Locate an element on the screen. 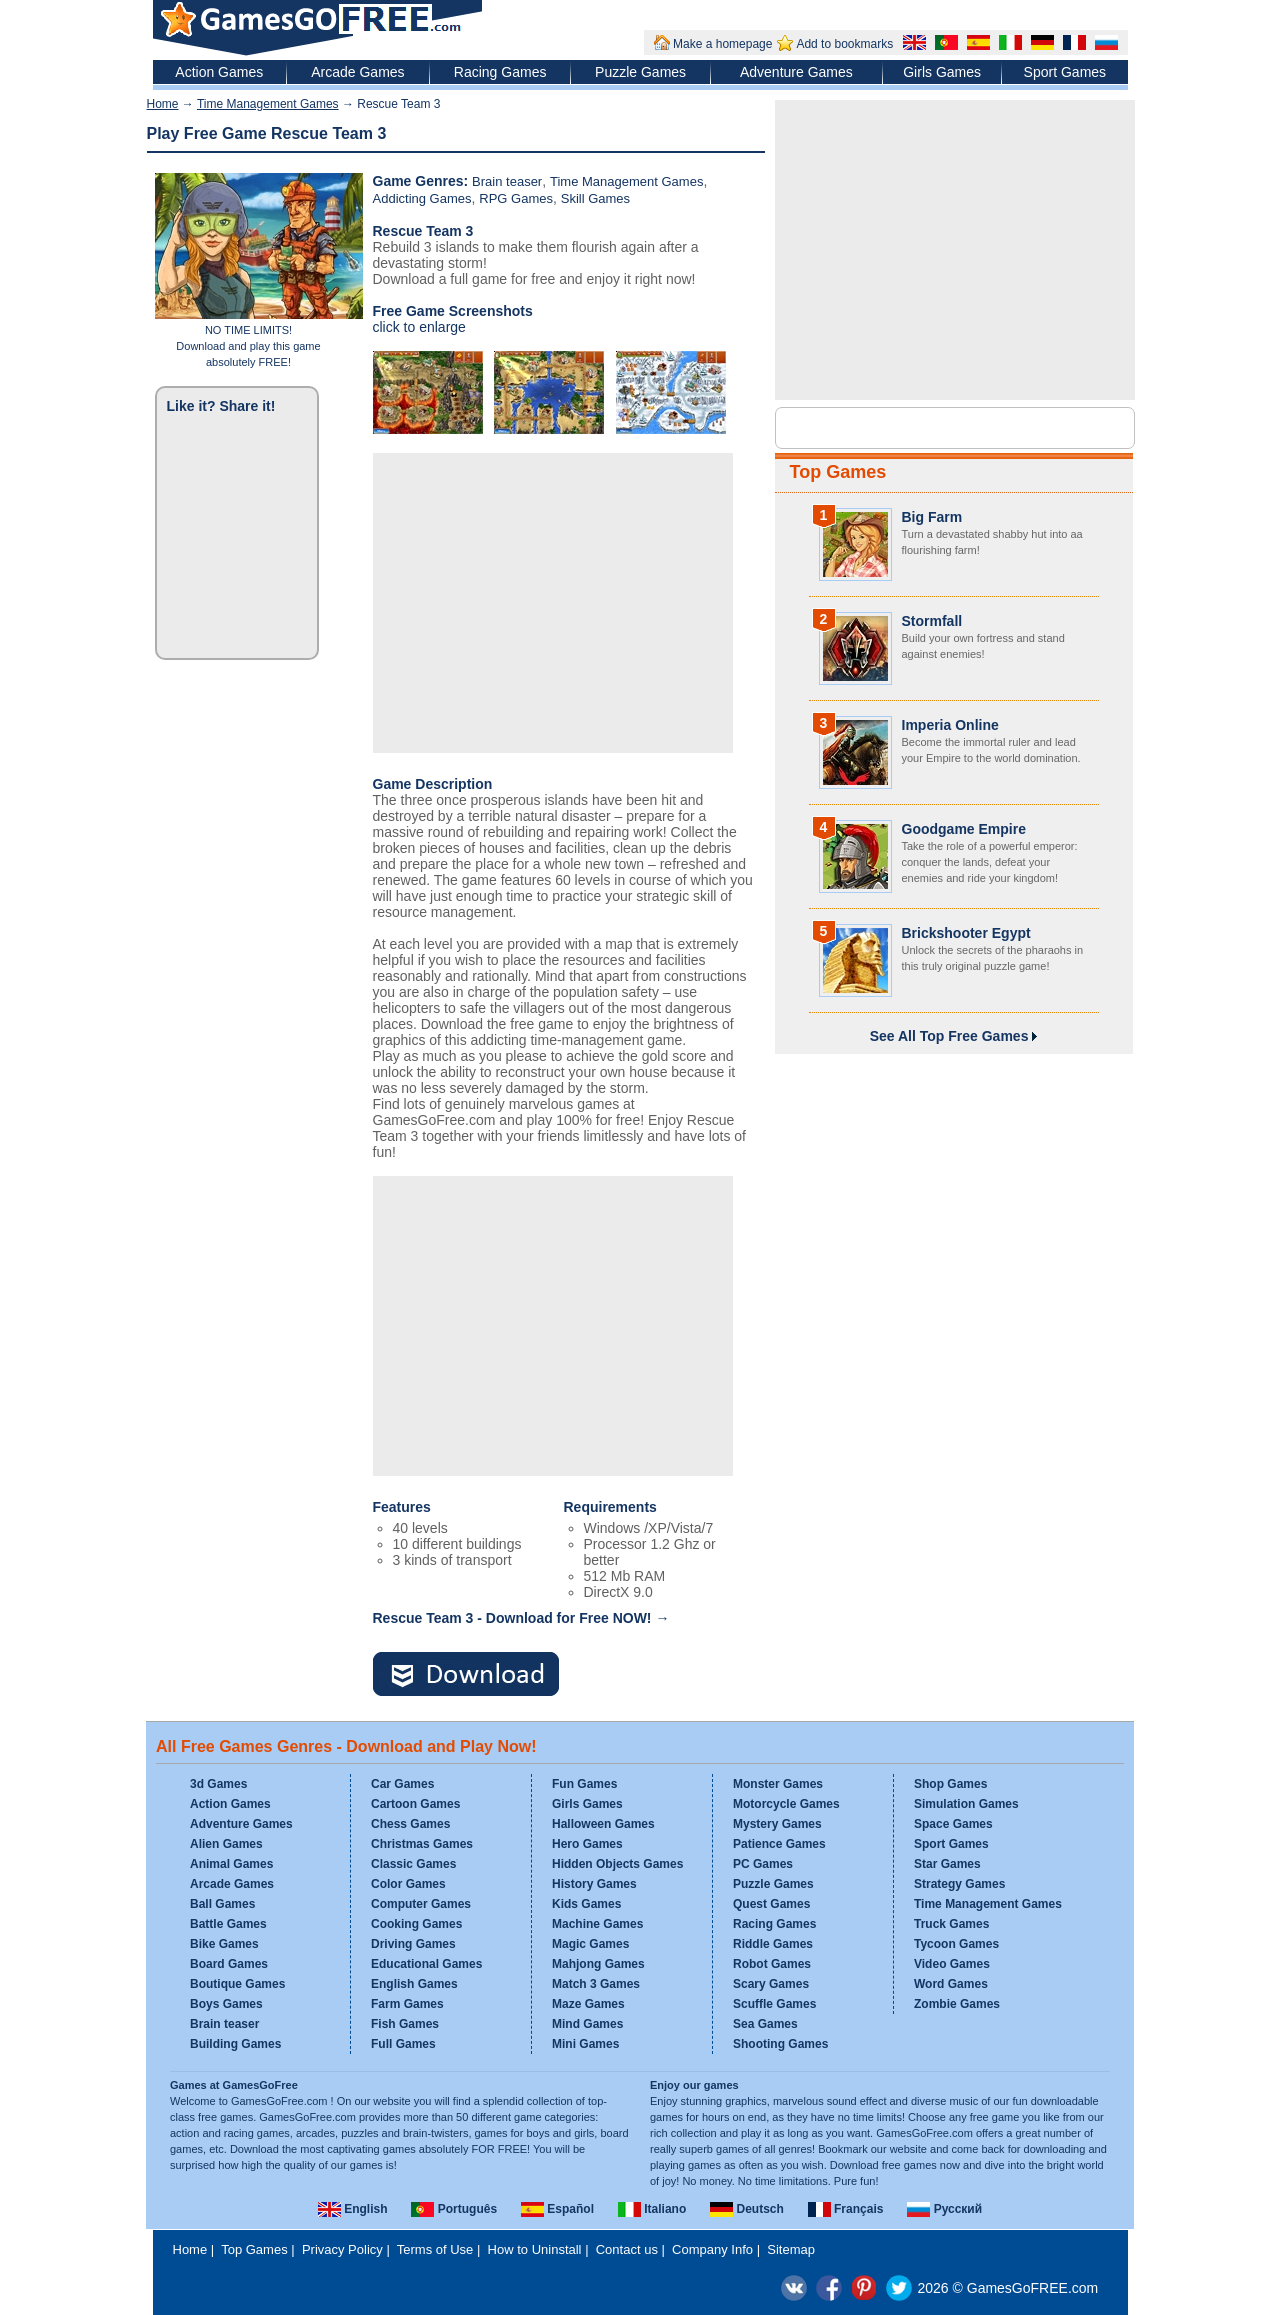 Image resolution: width=1280 pixels, height=2315 pixels. Strategy Games is located at coordinates (959, 1884).